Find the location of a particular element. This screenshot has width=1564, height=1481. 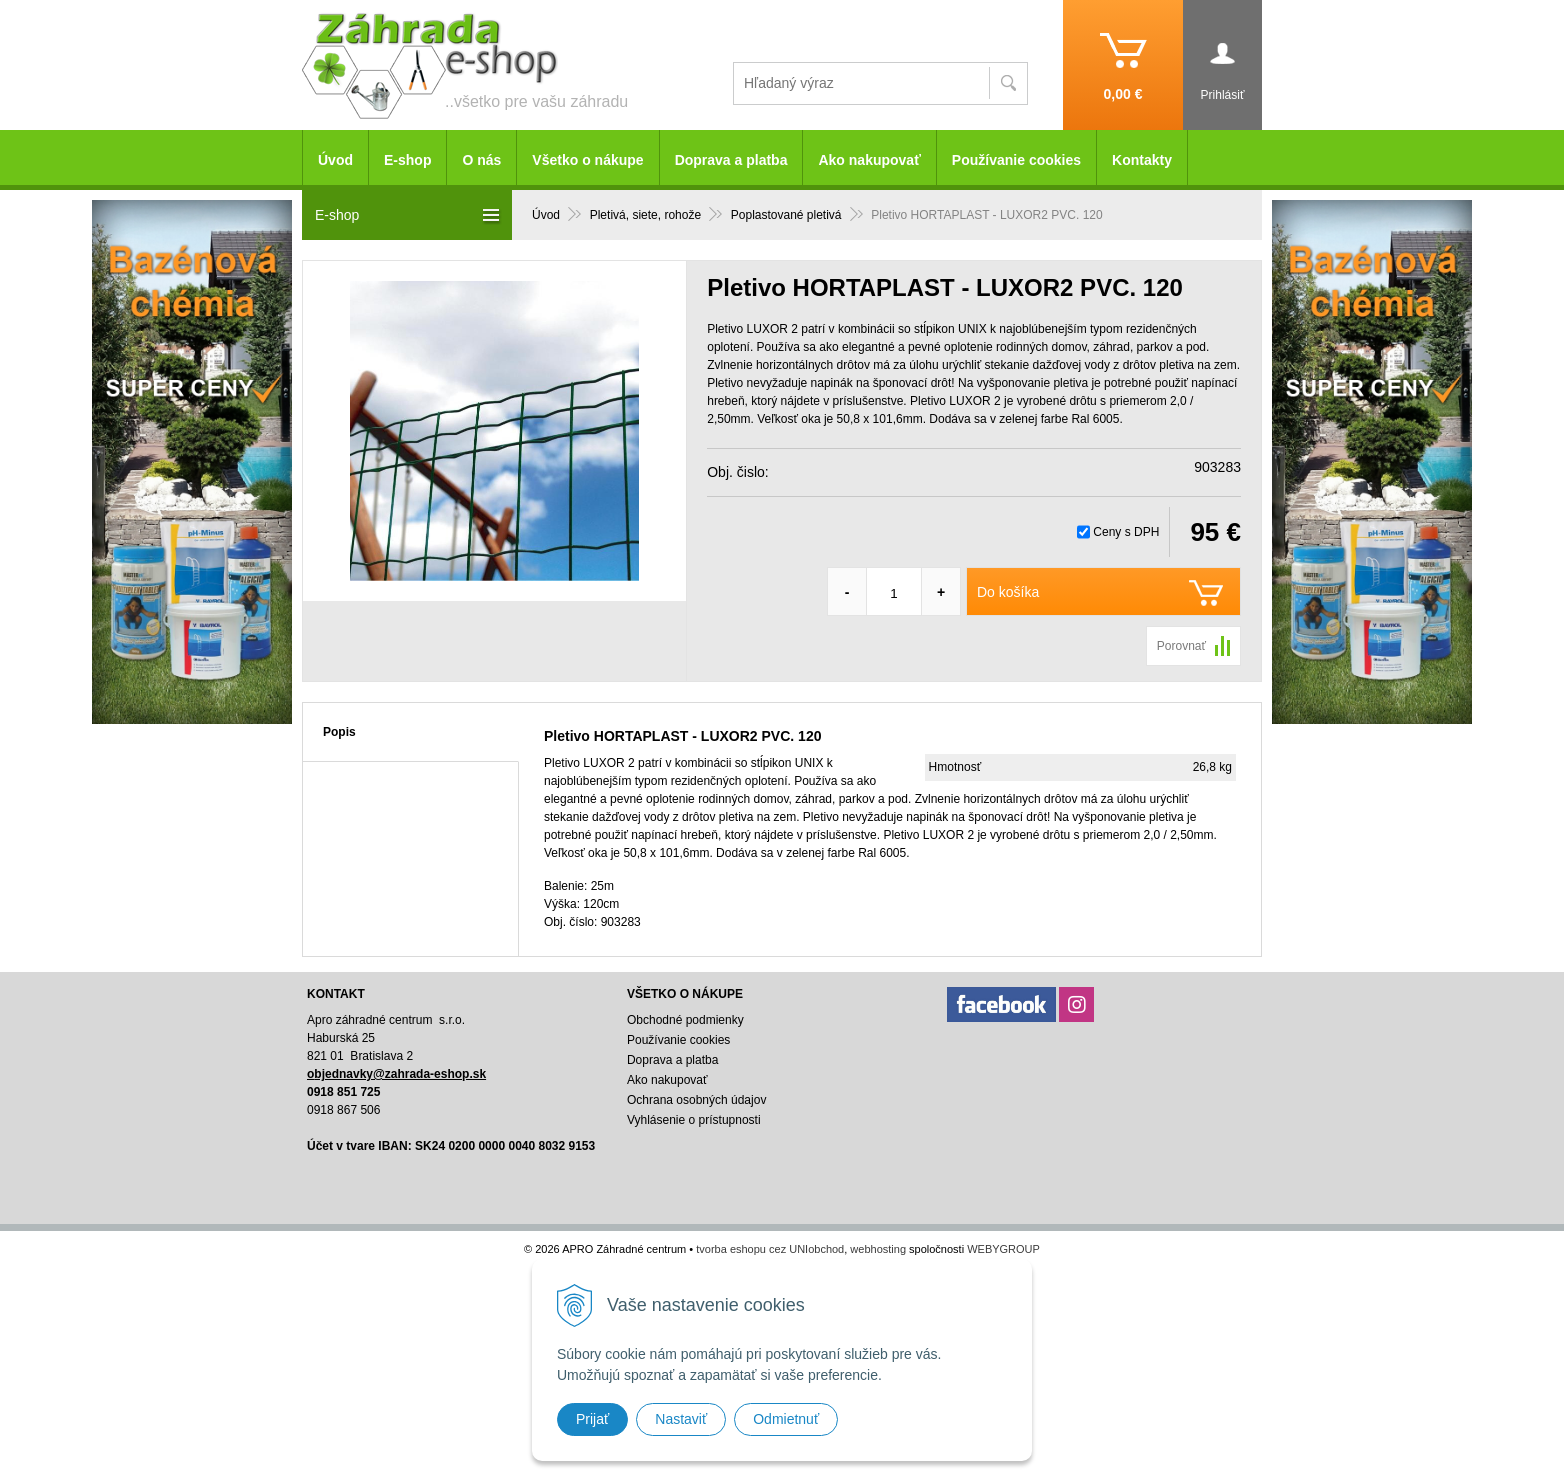

Vyhlásenie o prístupnosti is located at coordinates (694, 1120).